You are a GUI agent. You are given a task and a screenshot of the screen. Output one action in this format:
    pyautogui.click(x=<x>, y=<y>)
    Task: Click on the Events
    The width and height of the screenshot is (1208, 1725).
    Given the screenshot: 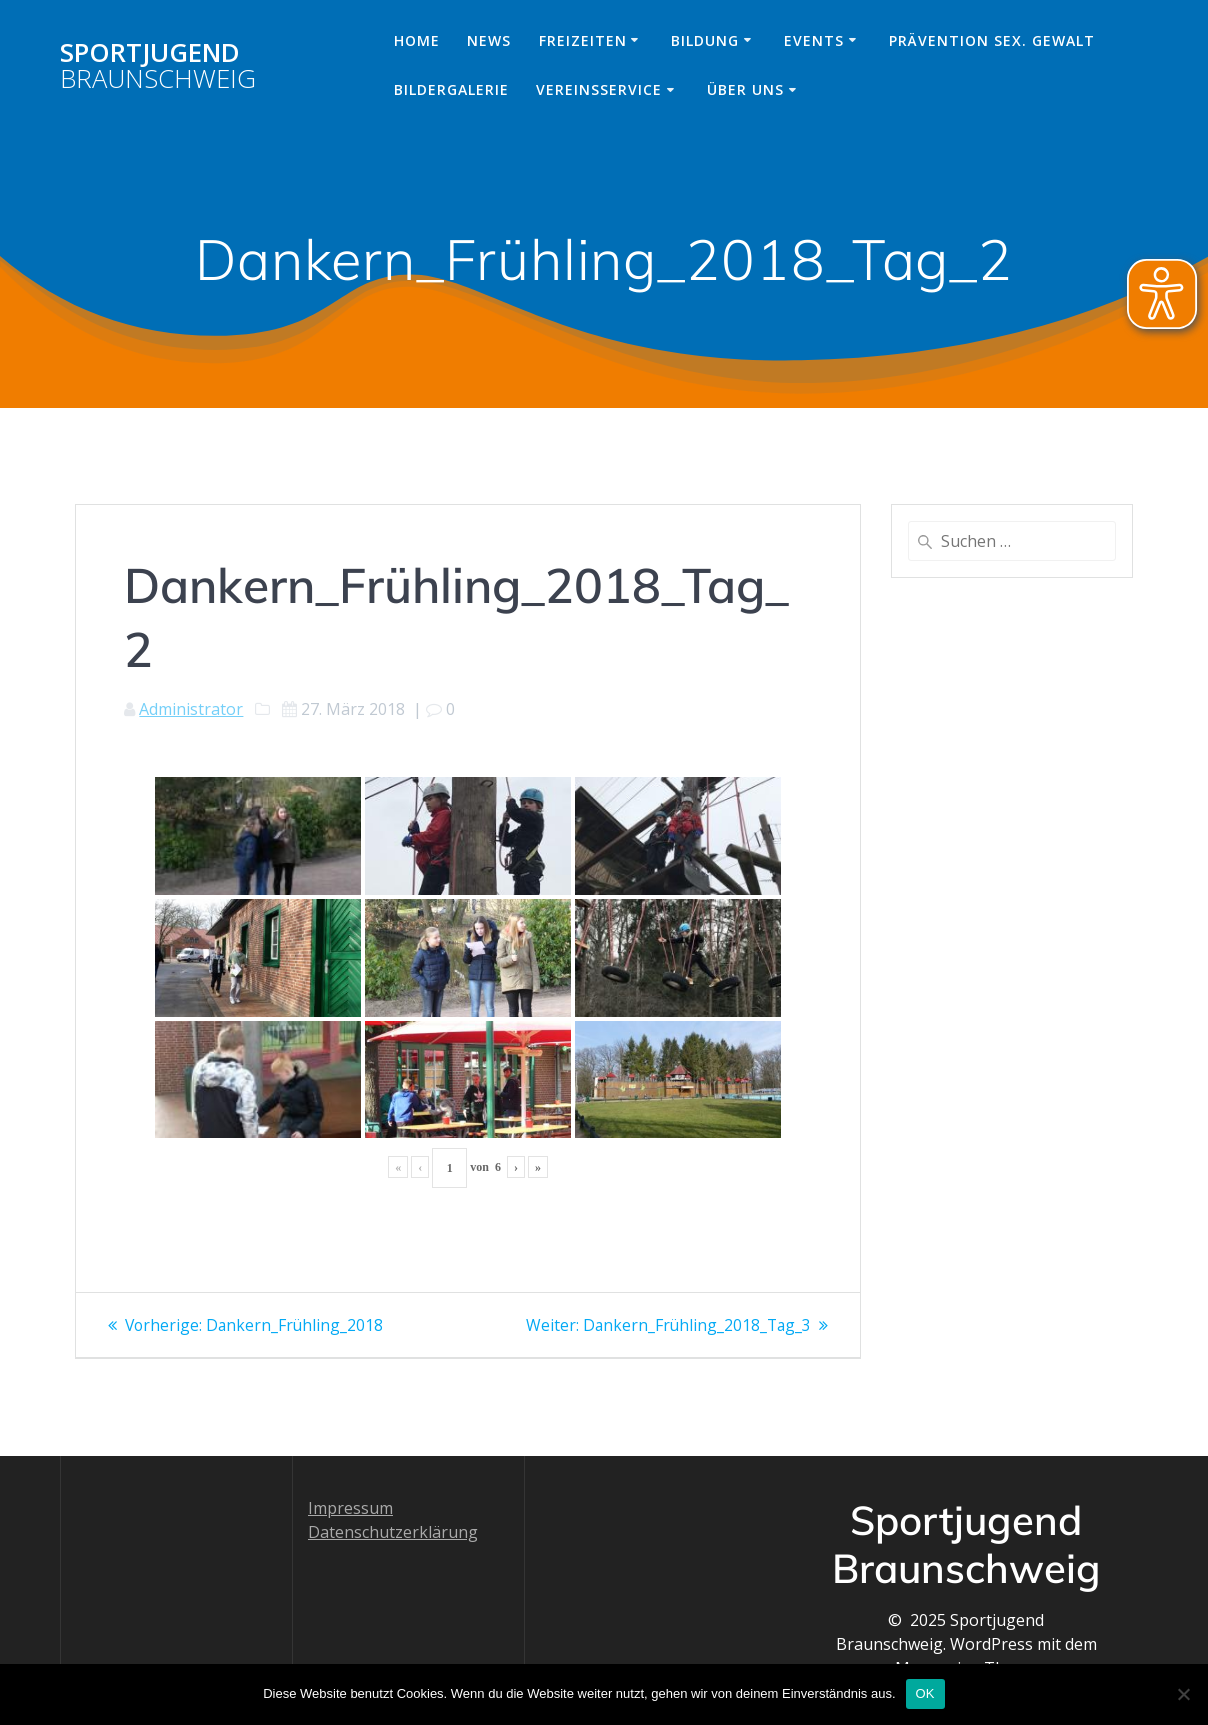 What is the action you would take?
    pyautogui.click(x=814, y=40)
    